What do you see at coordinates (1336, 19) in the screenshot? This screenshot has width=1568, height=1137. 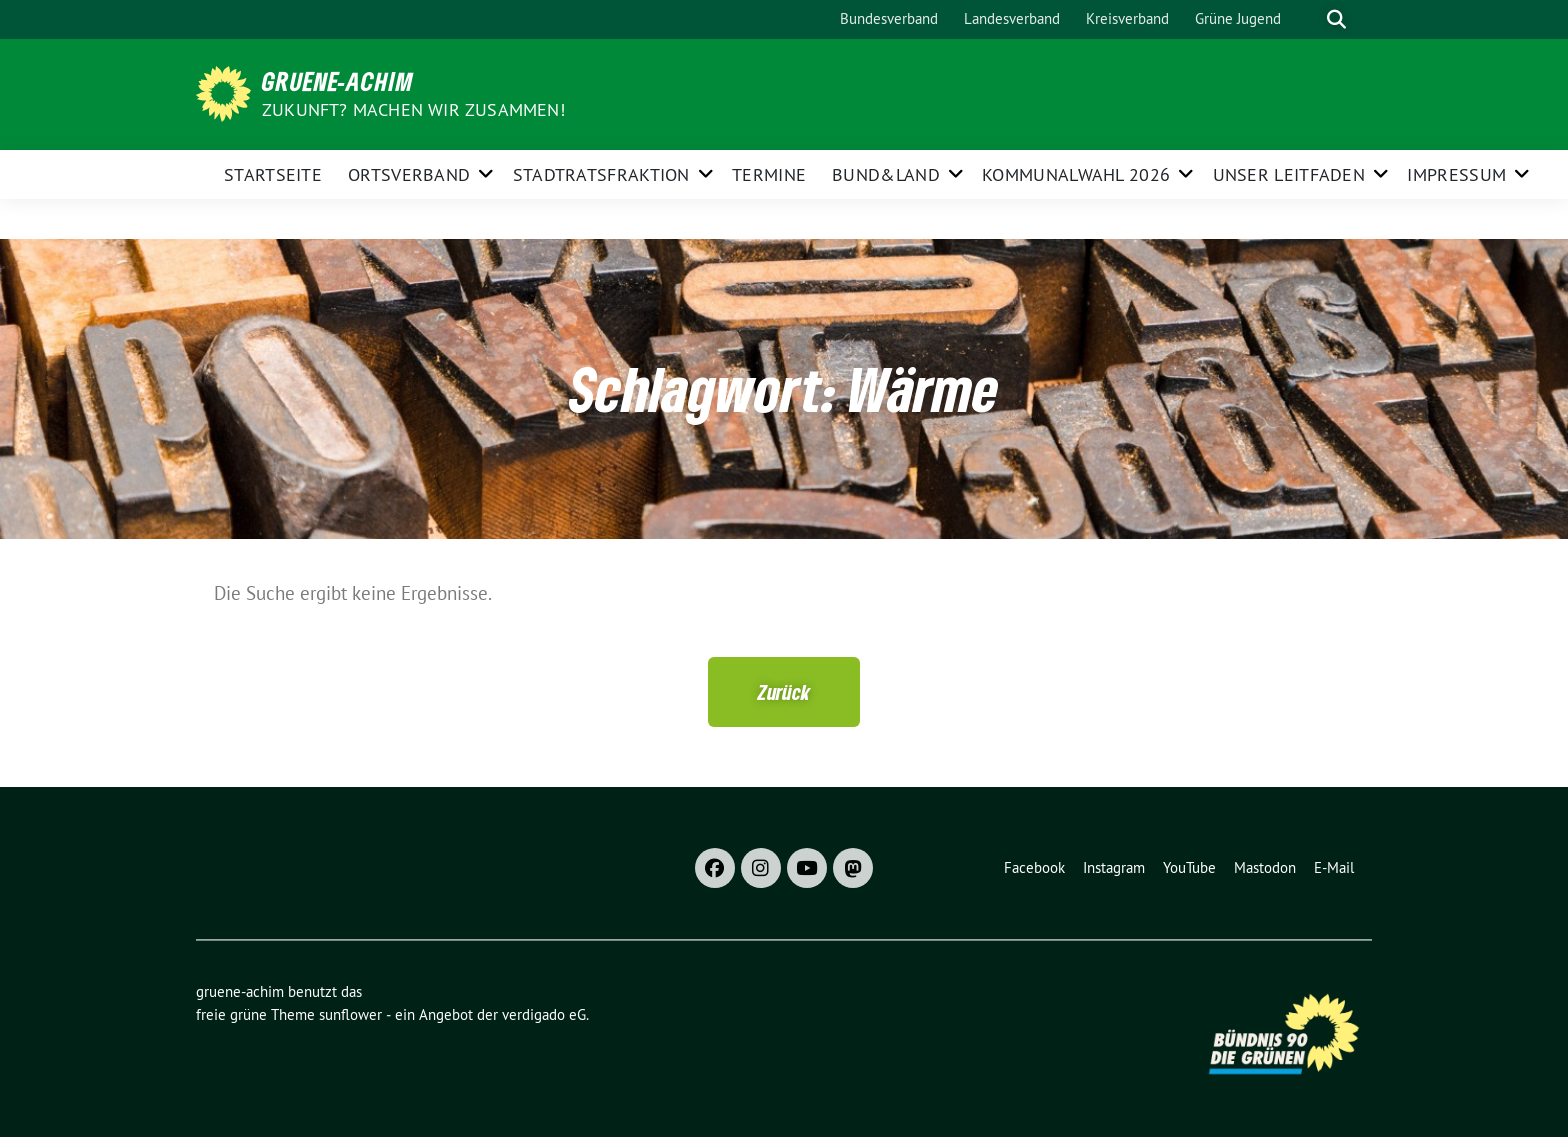 I see `[zeige Suche]` at bounding box center [1336, 19].